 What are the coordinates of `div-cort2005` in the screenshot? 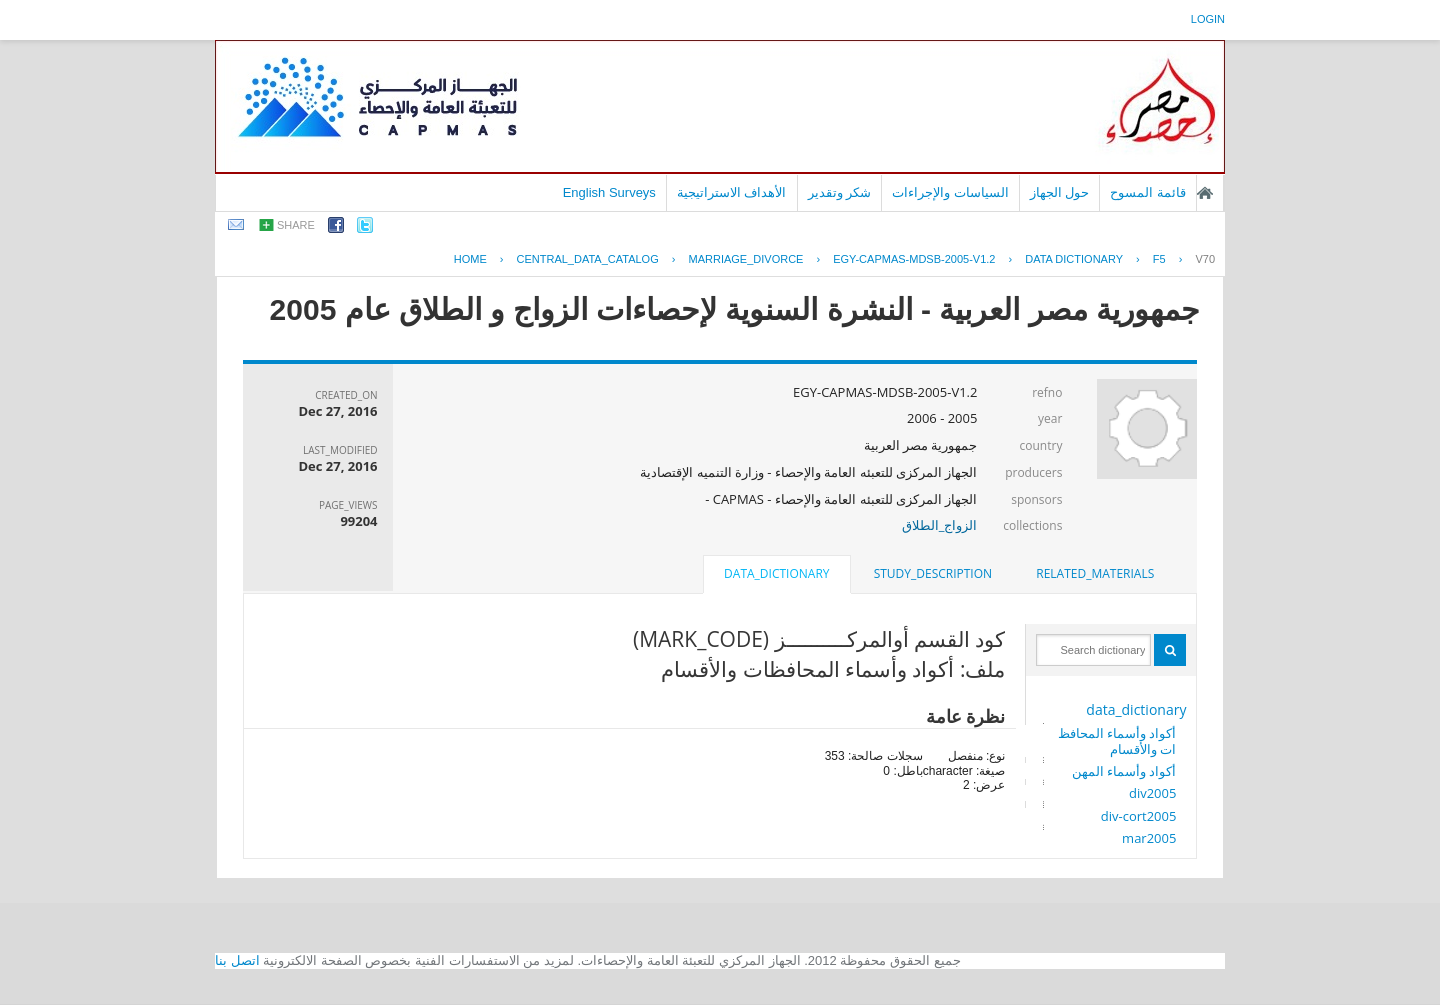 It's located at (1139, 816).